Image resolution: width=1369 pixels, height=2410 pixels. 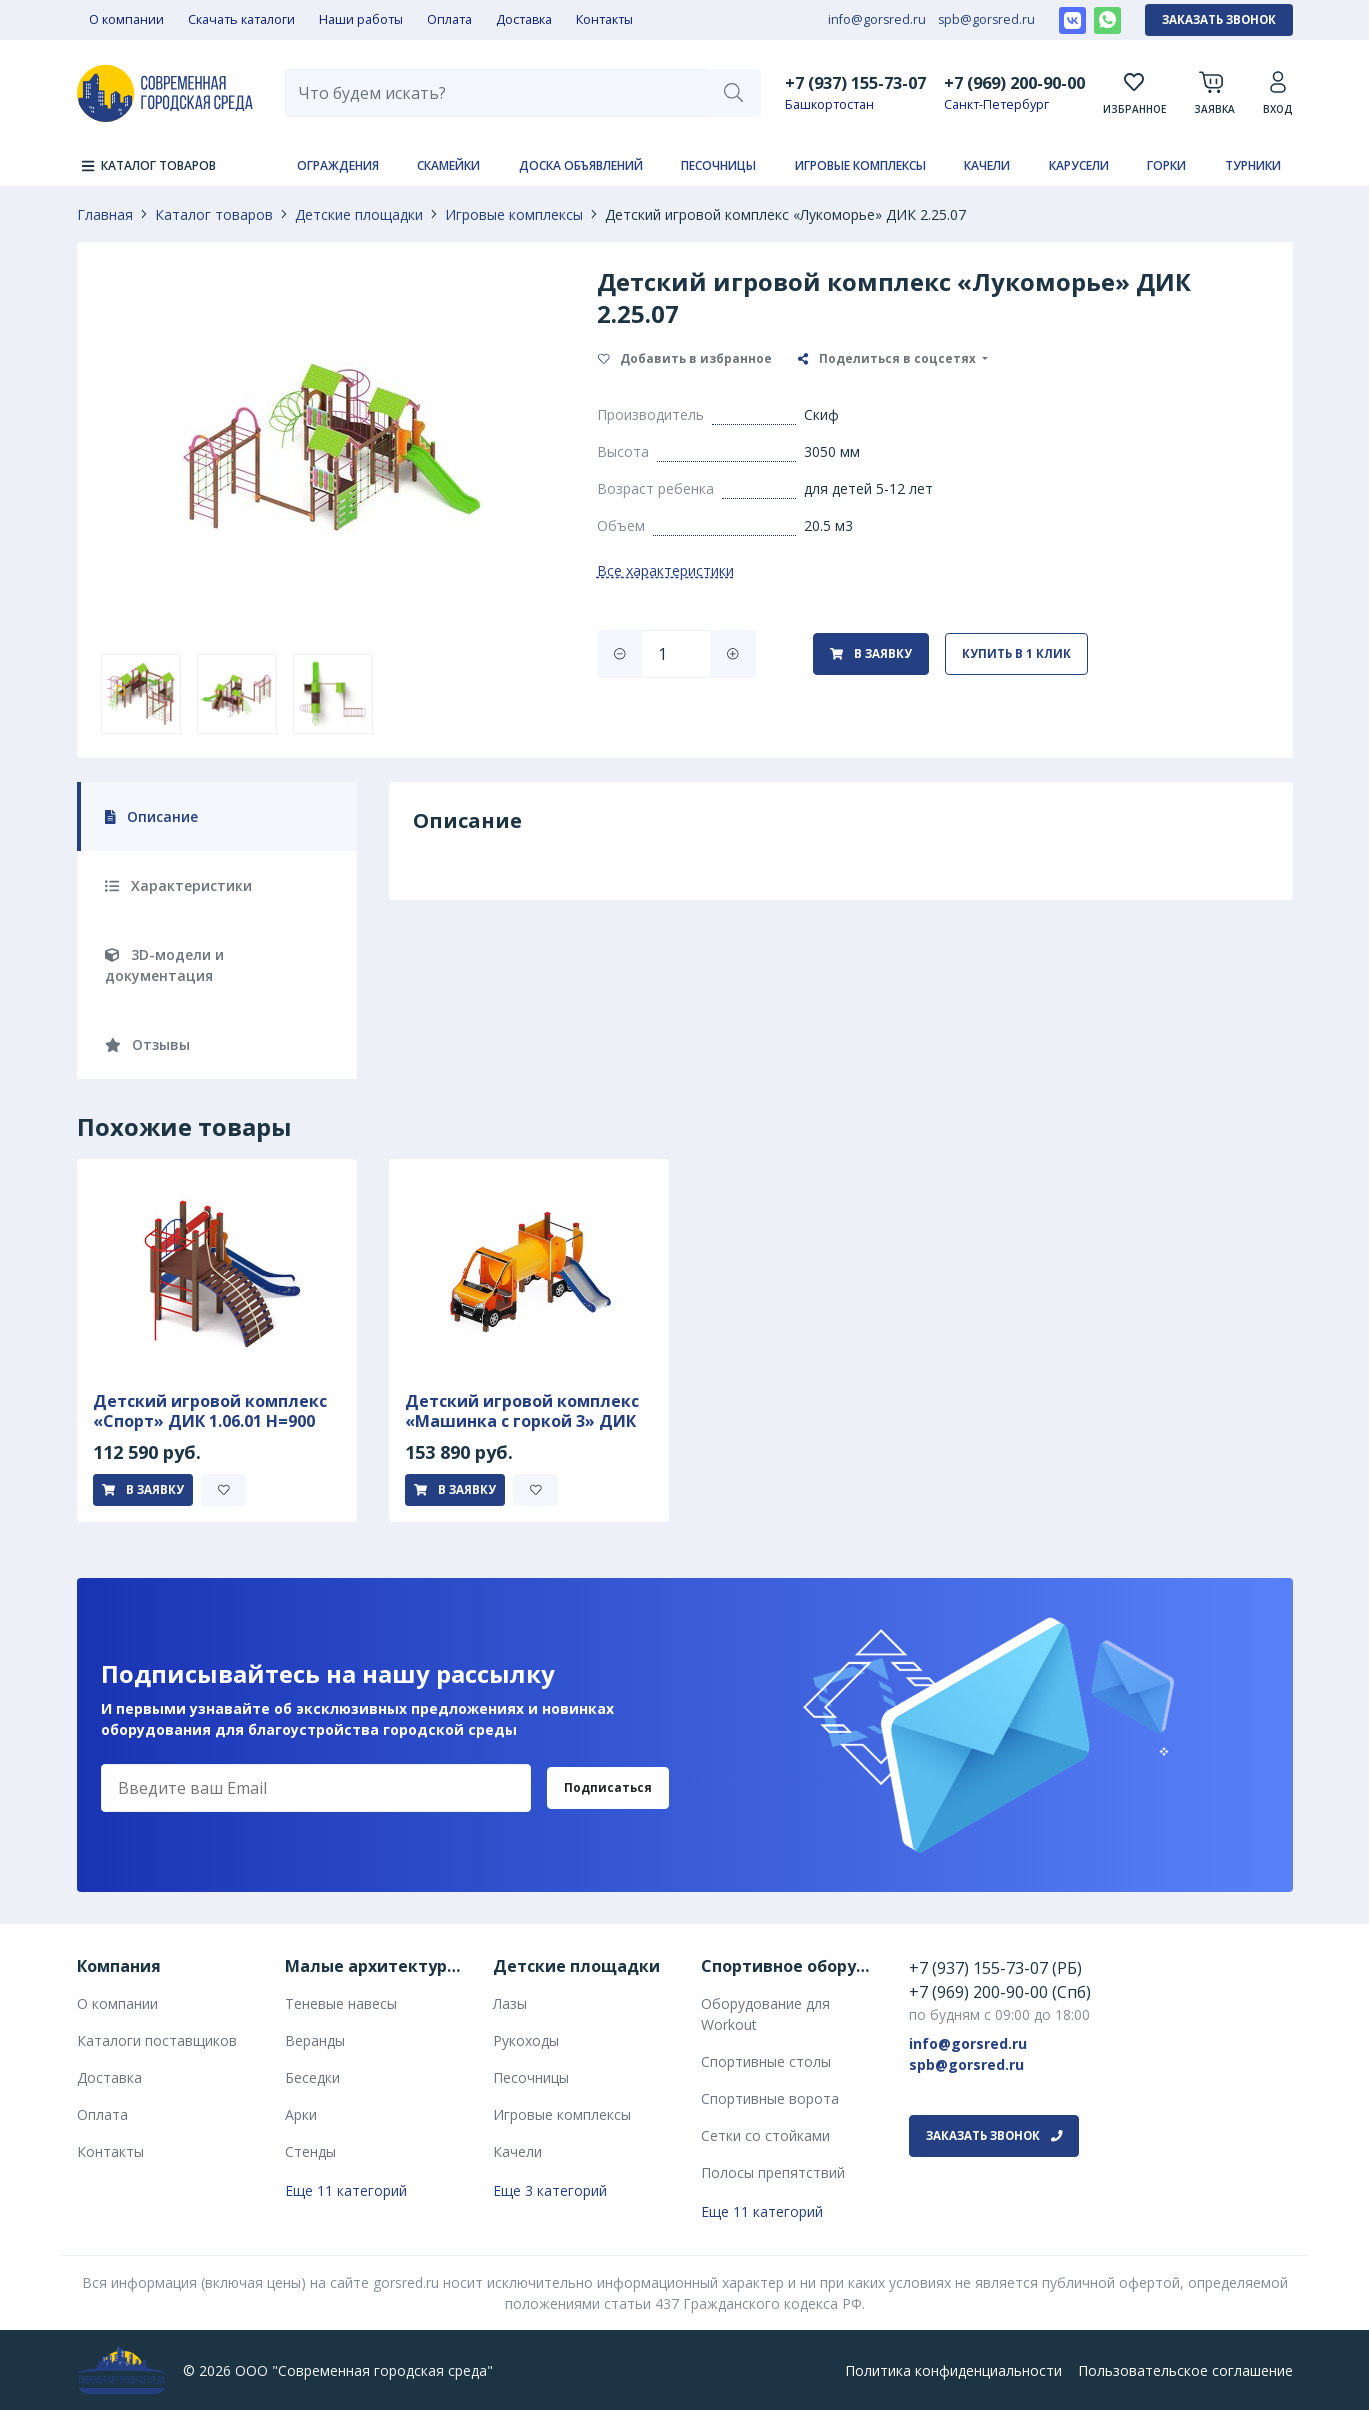 What do you see at coordinates (126, 19) in the screenshot?
I see `О компании` at bounding box center [126, 19].